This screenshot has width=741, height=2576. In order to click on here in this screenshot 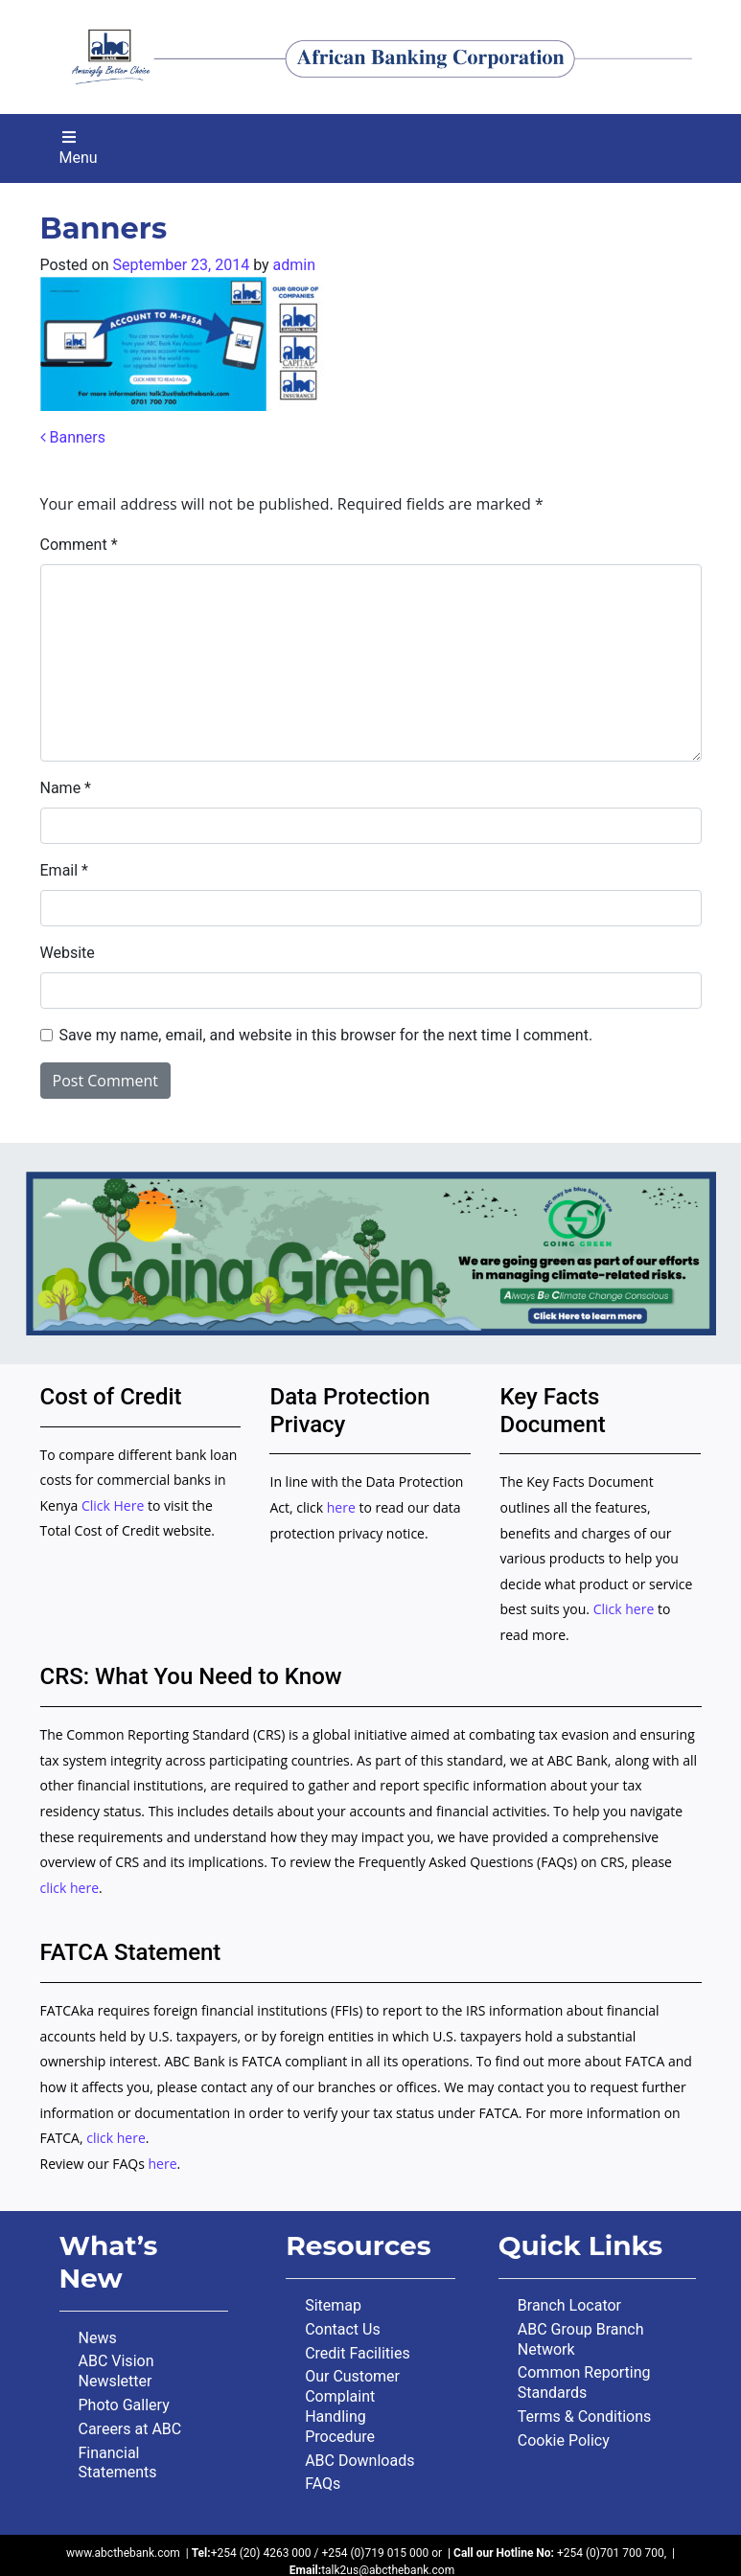, I will do `click(341, 1507)`.